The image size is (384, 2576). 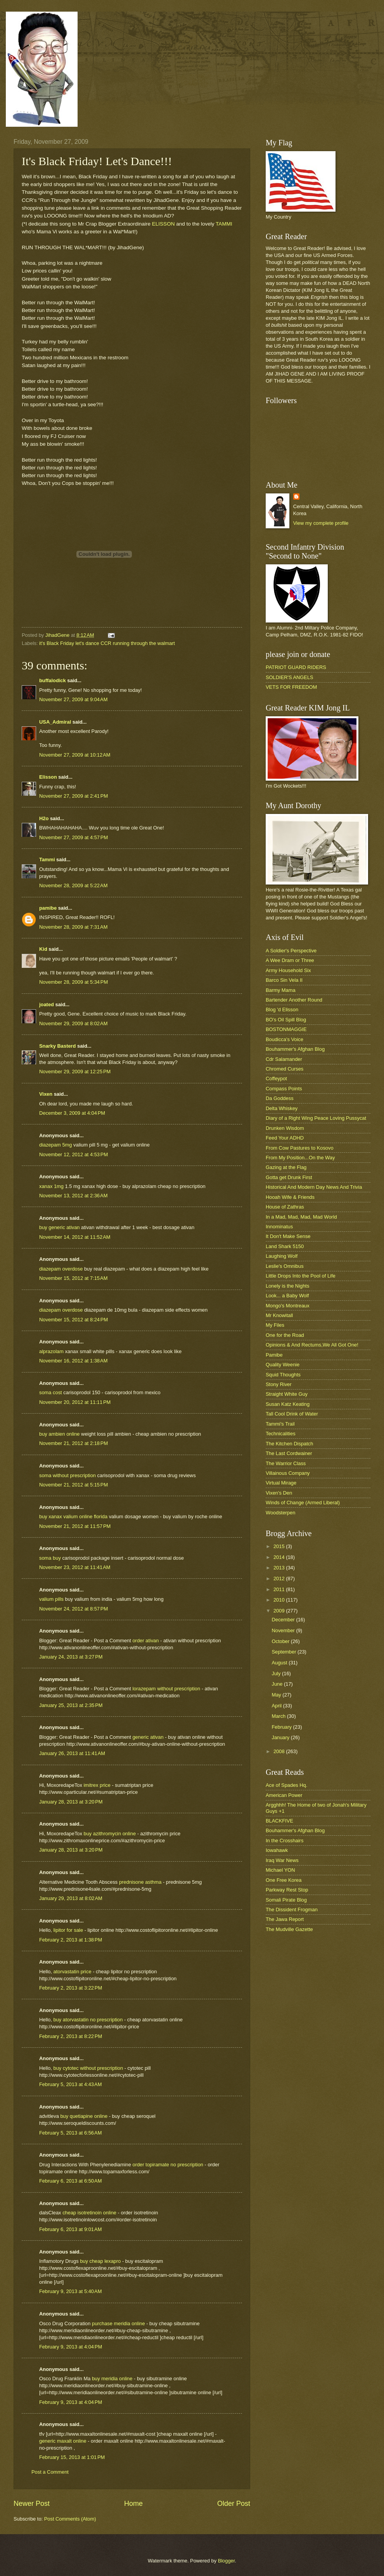 I want to click on prednisone asthma, so click(x=141, y=1882).